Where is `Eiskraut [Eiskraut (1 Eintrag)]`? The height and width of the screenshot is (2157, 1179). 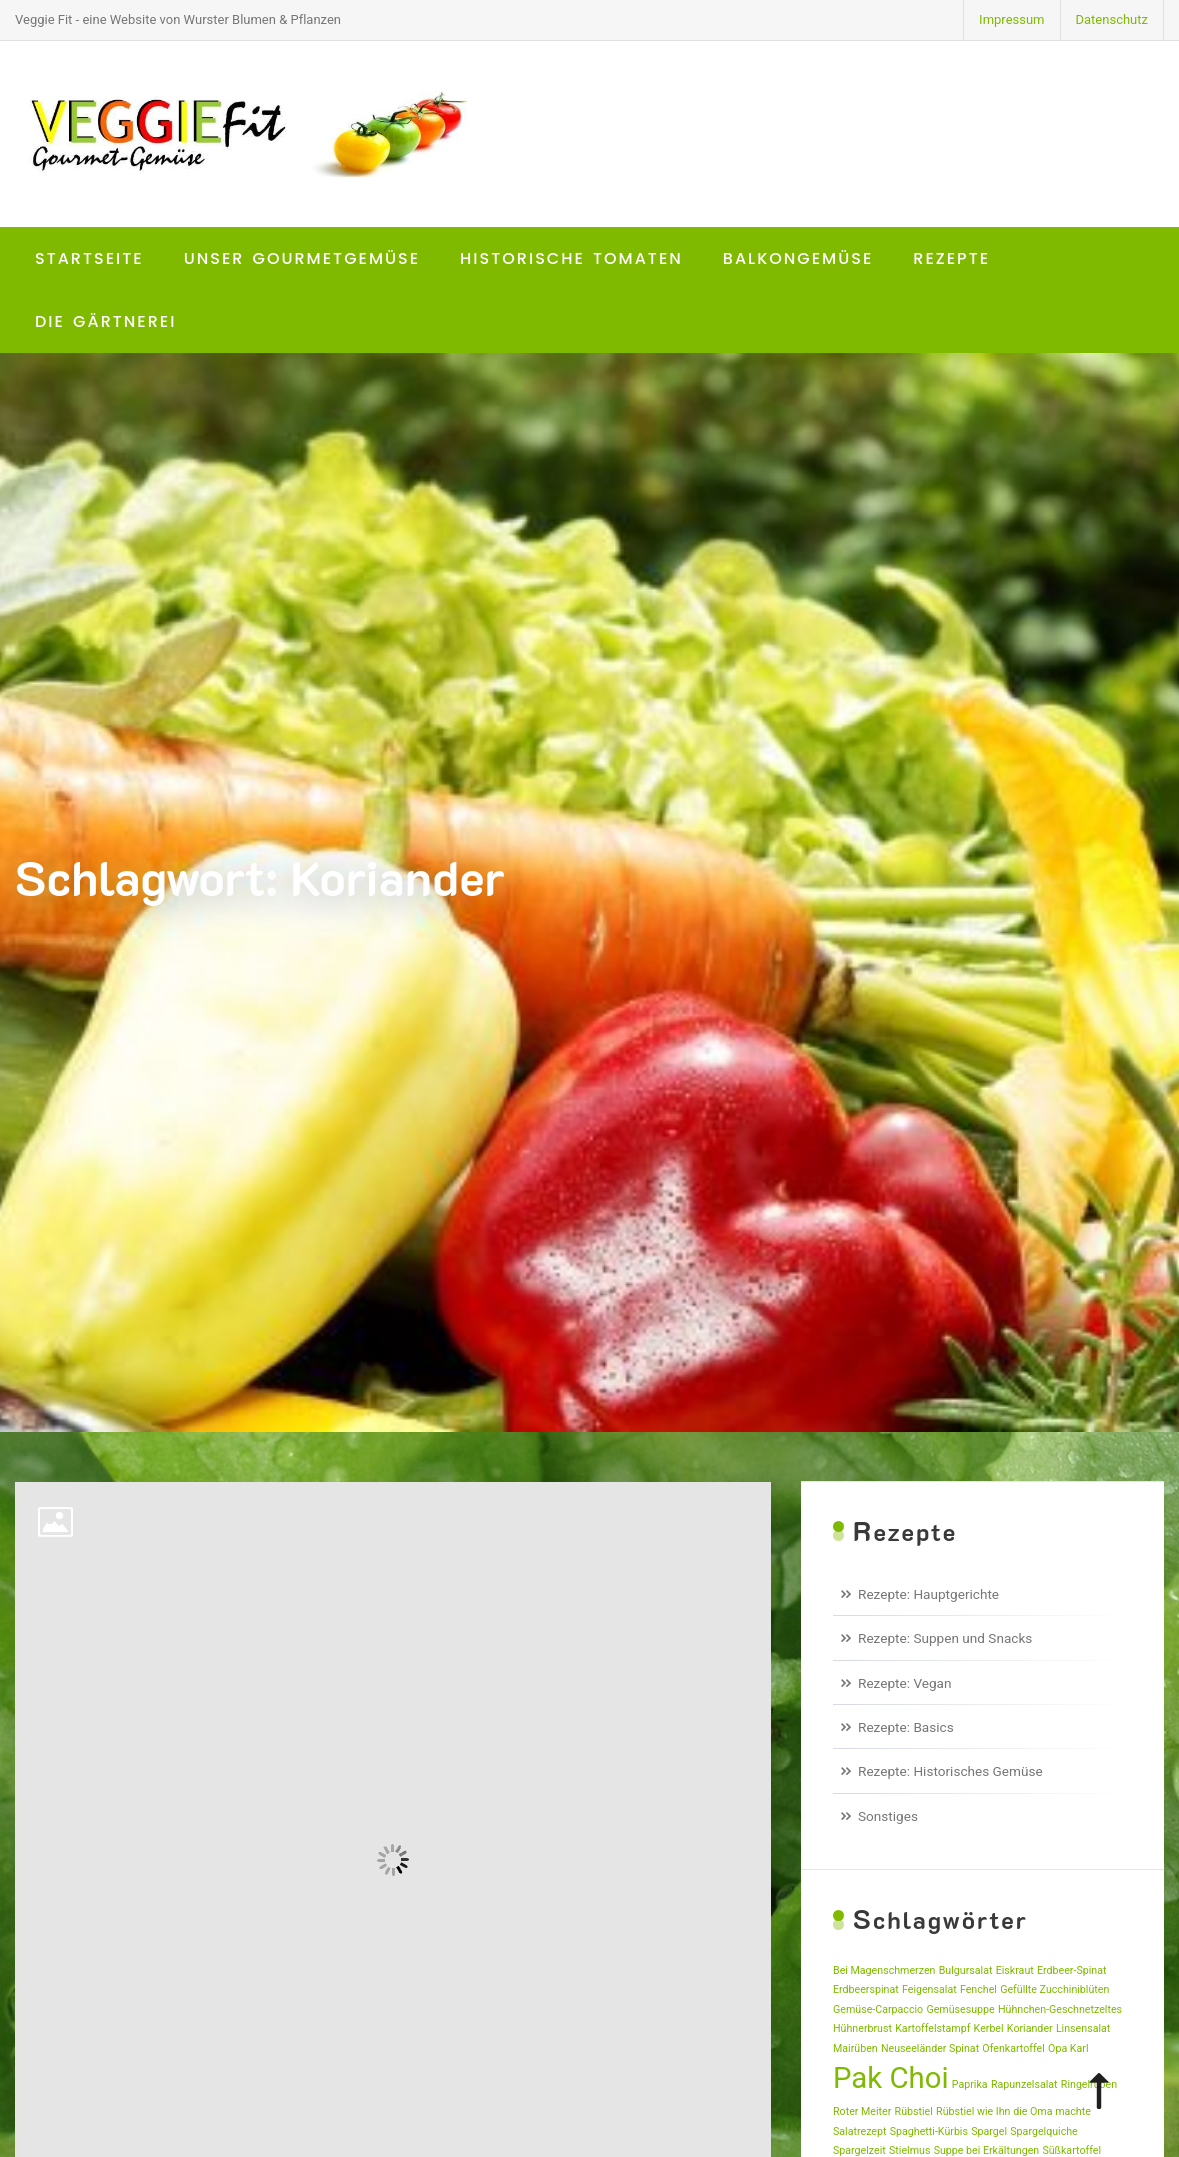
Eiskraut [Eiskraut (1 Eintrag)] is located at coordinates (1015, 1970).